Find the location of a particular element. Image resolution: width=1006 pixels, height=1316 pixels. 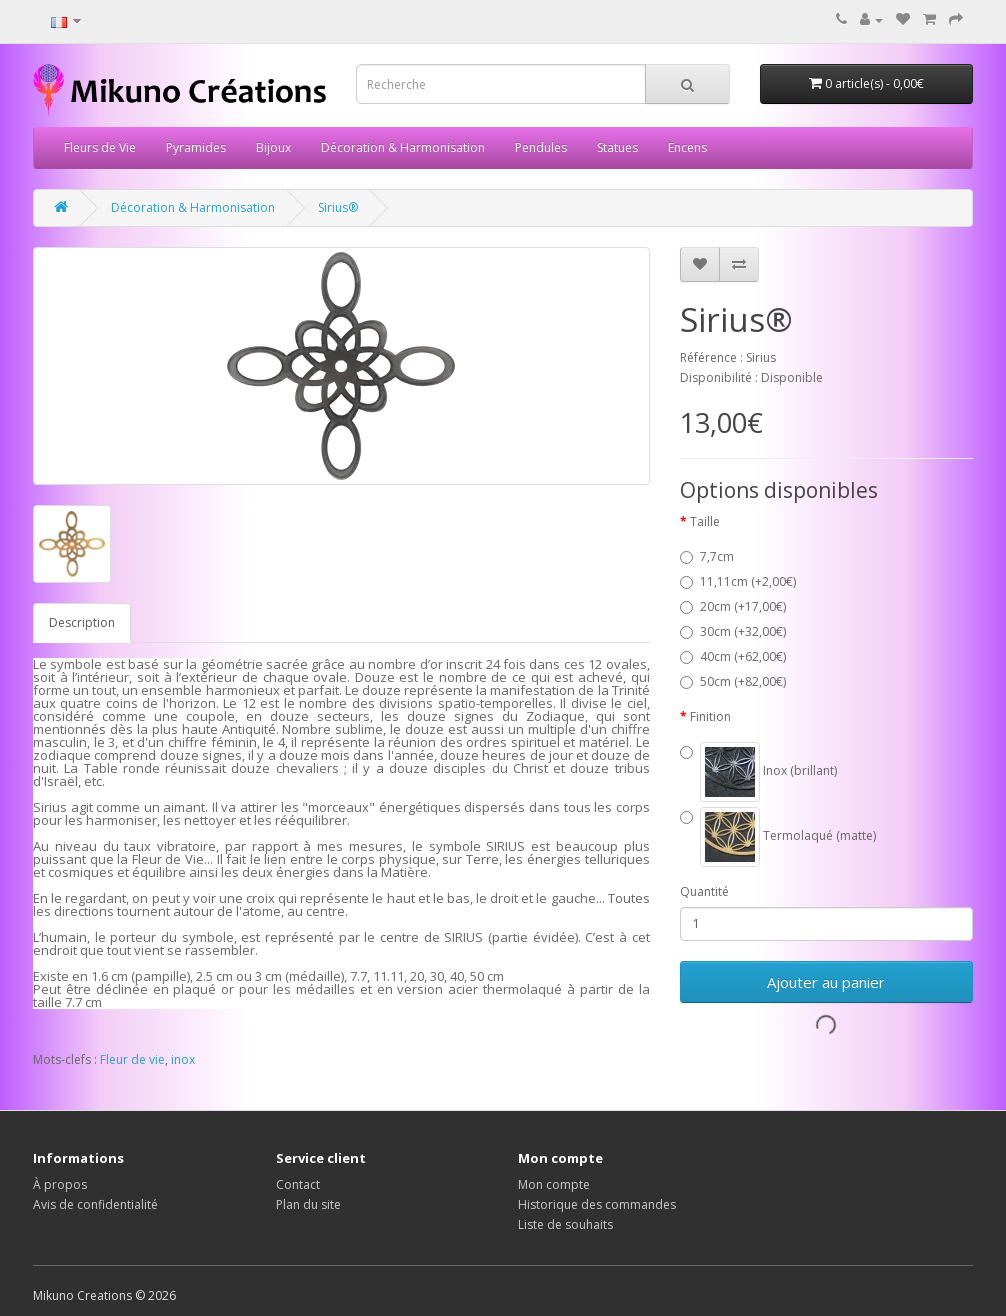

40cm (+62,00€) is located at coordinates (733, 656).